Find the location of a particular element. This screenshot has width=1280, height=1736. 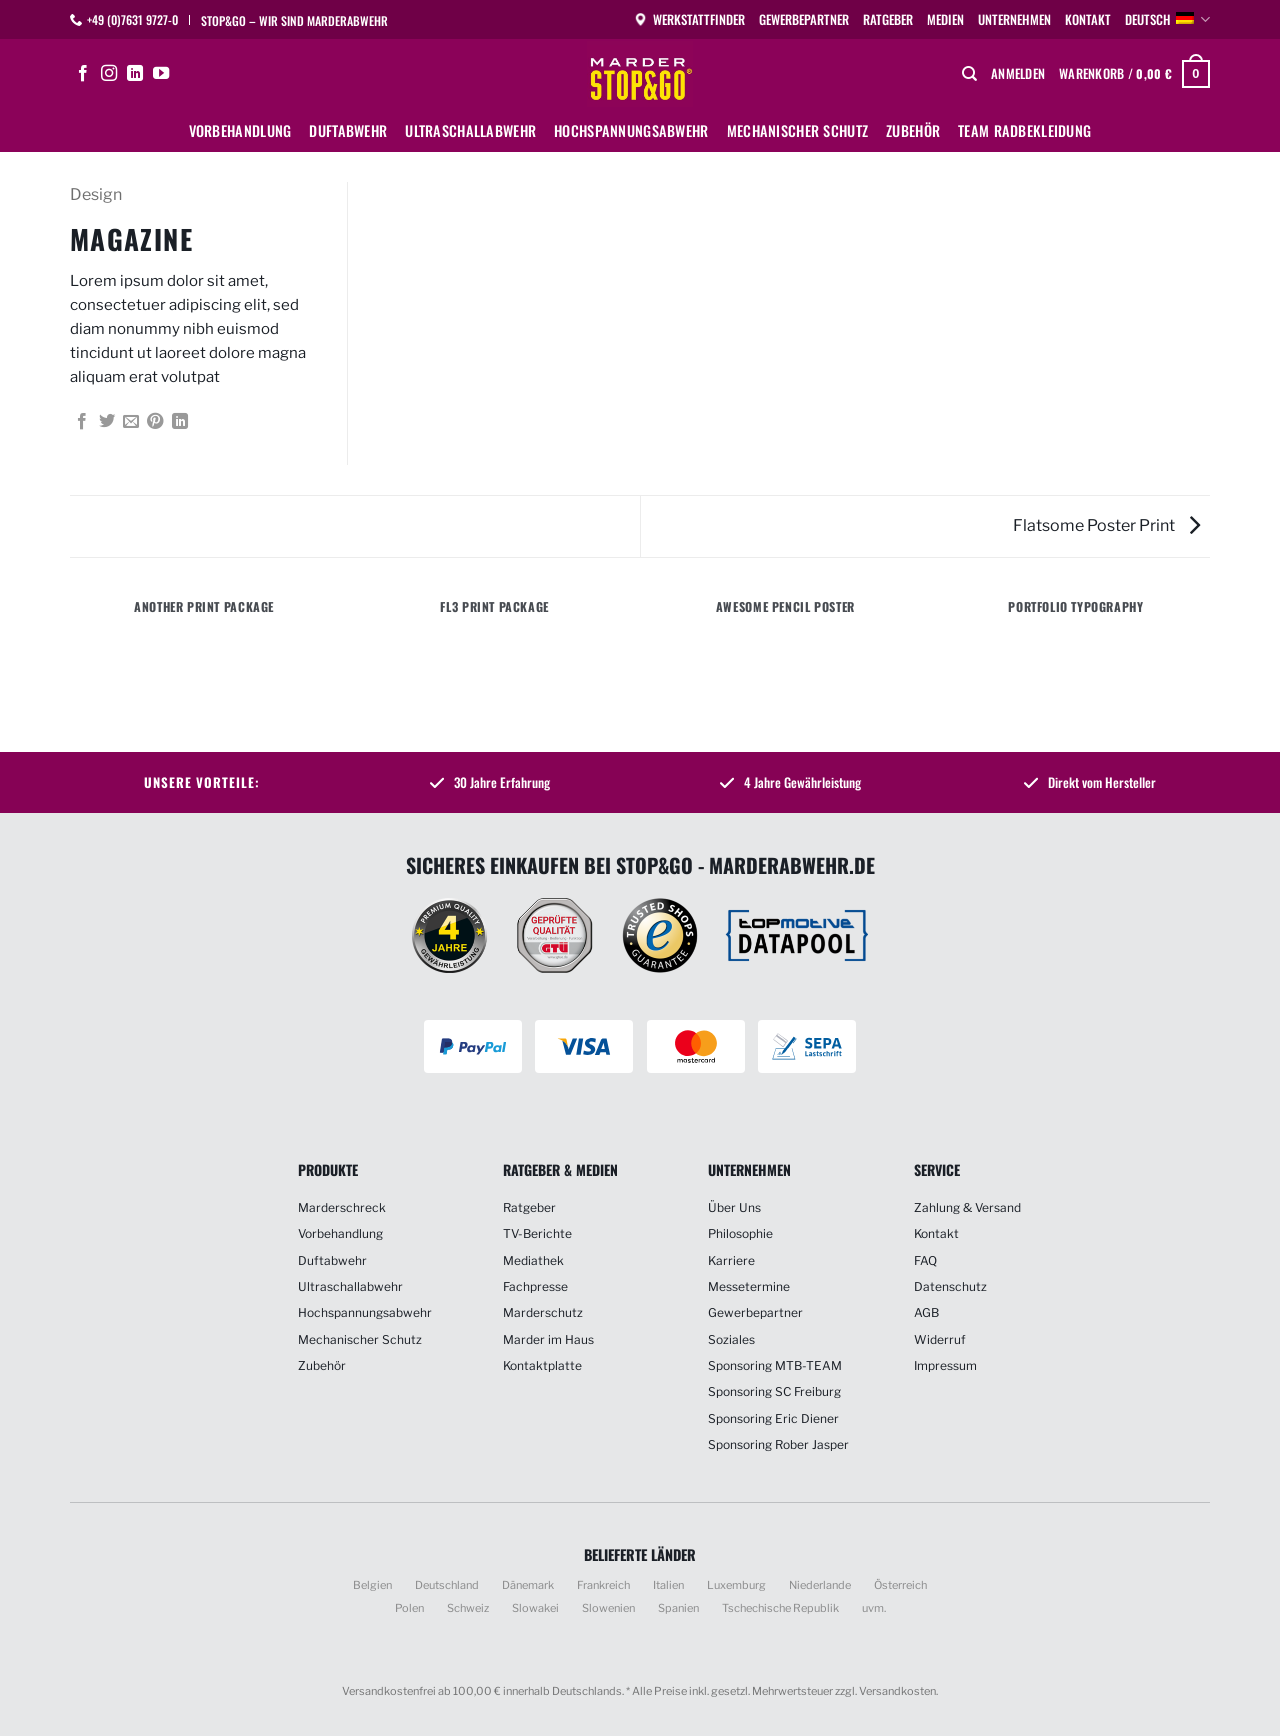

Flatsome Poster Print is located at coordinates (1106, 525).